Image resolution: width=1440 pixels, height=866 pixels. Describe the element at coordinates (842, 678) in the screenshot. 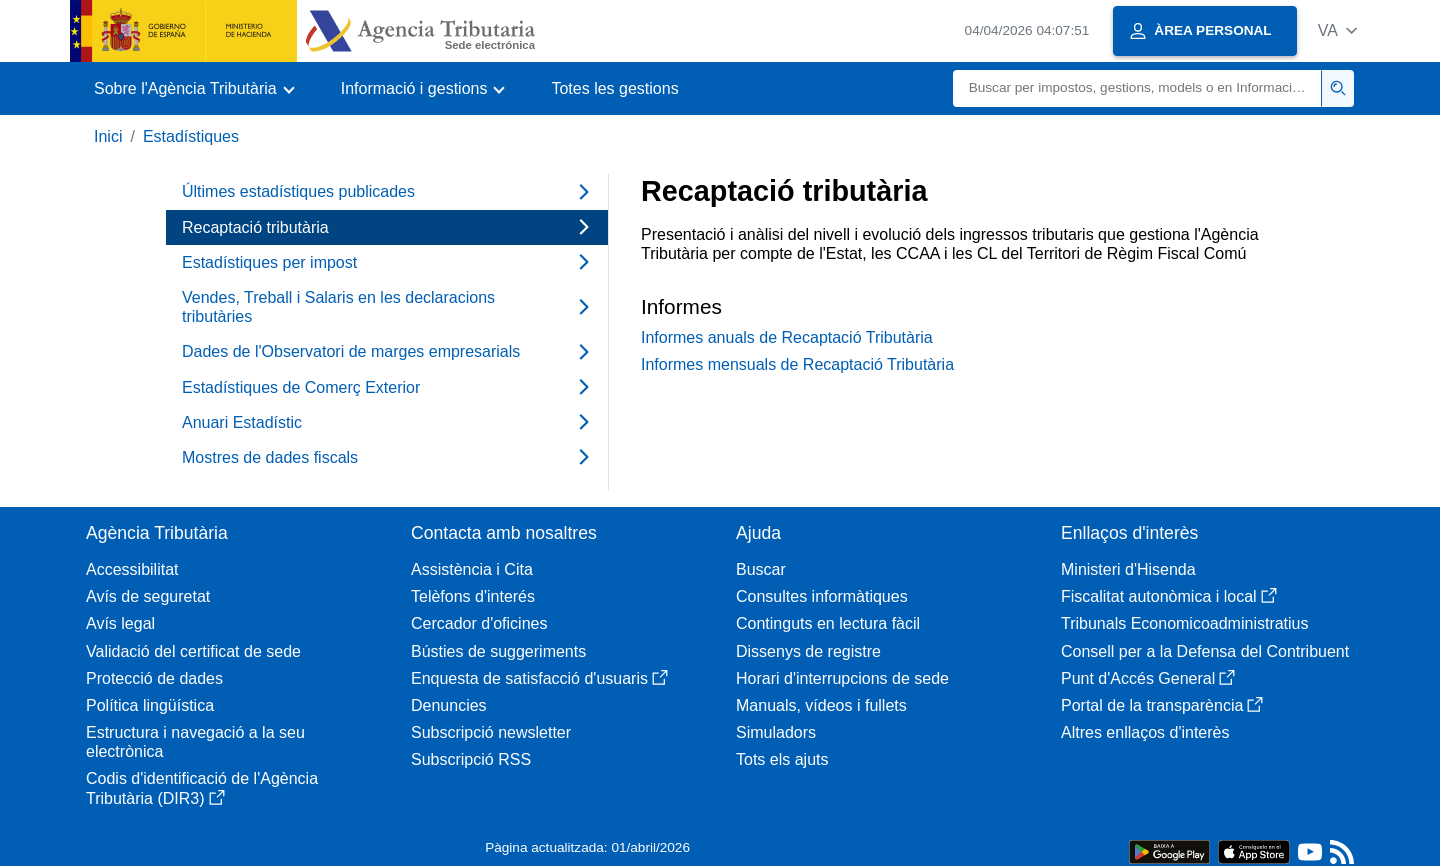

I see `Horari d'interrupcions de sede` at that location.